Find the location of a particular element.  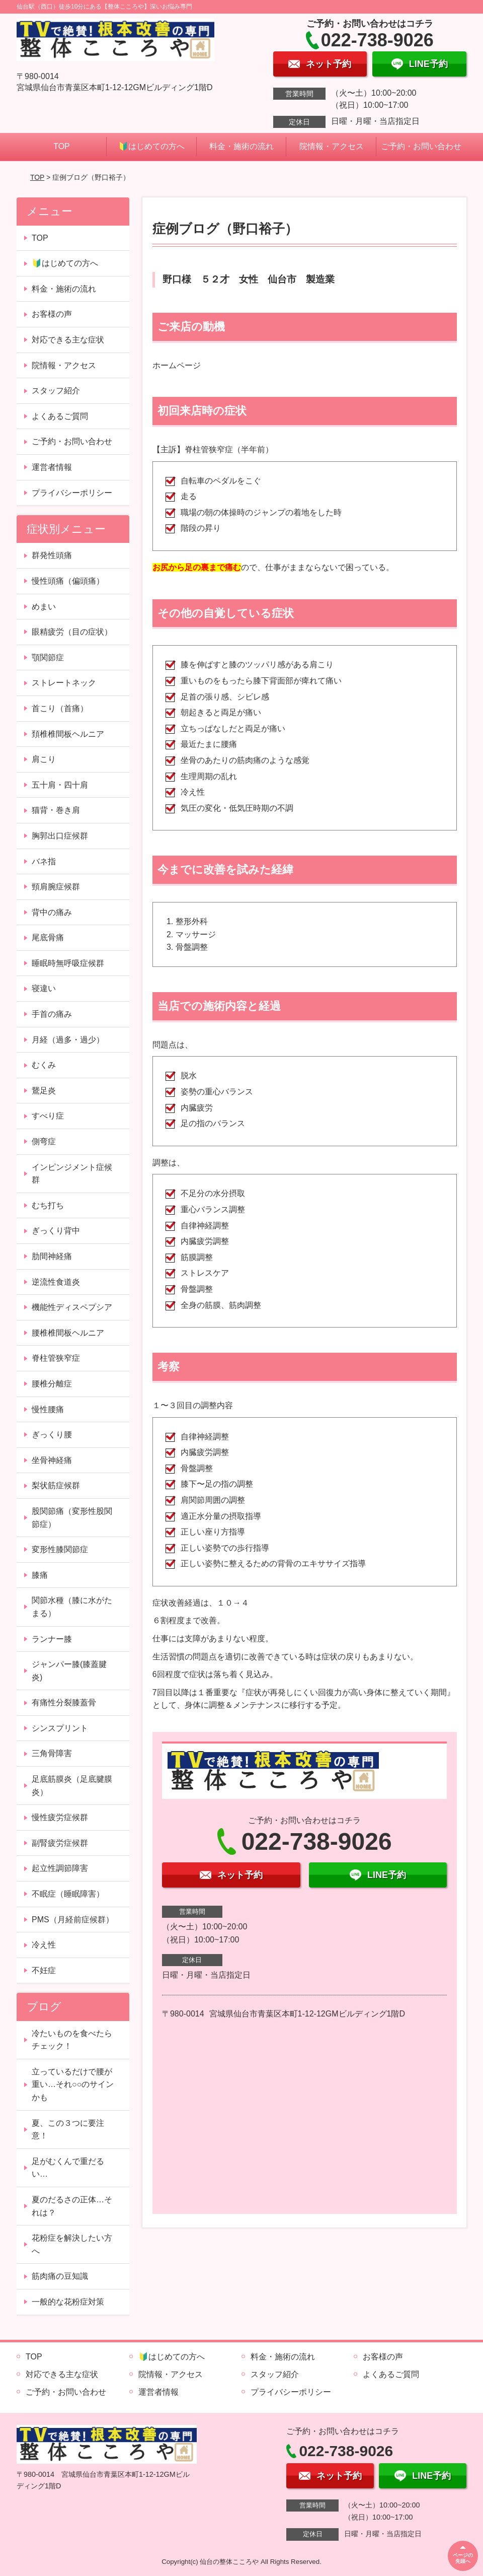

機能性ディスペプシア is located at coordinates (72, 1307).